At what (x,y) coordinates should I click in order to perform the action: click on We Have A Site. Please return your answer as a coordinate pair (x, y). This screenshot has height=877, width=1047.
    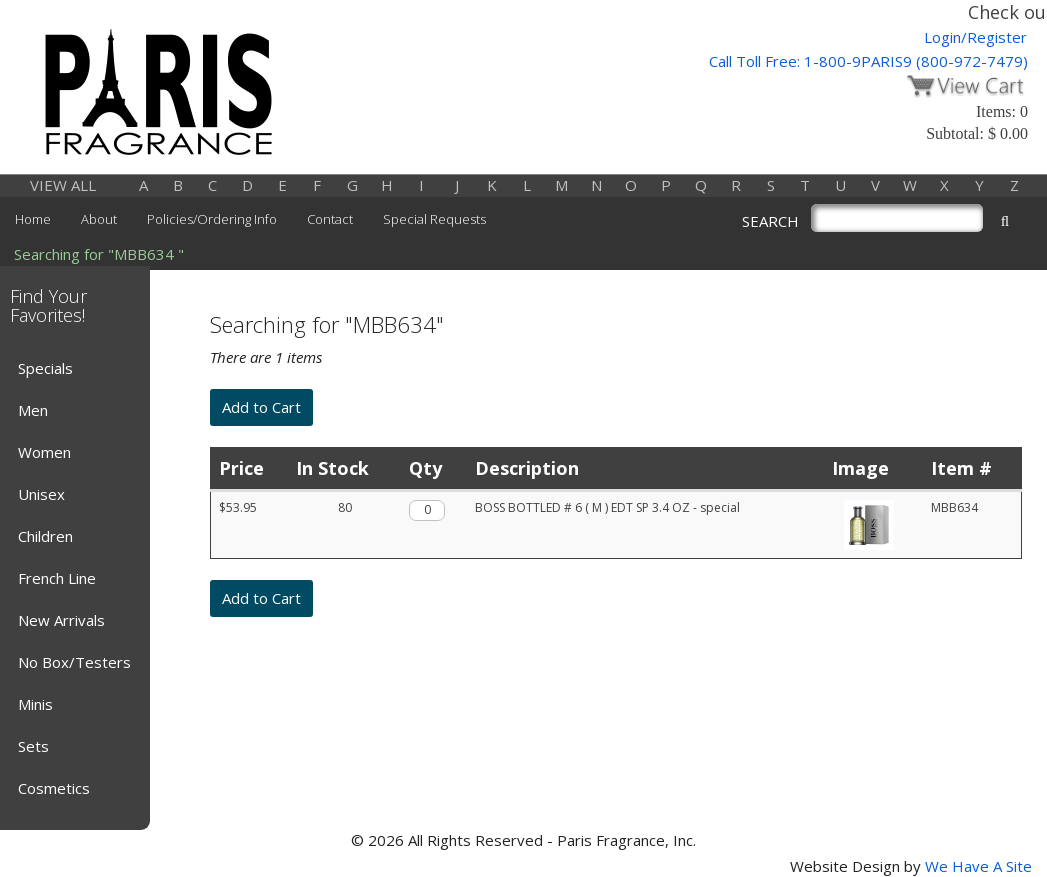
    Looking at the image, I should click on (978, 866).